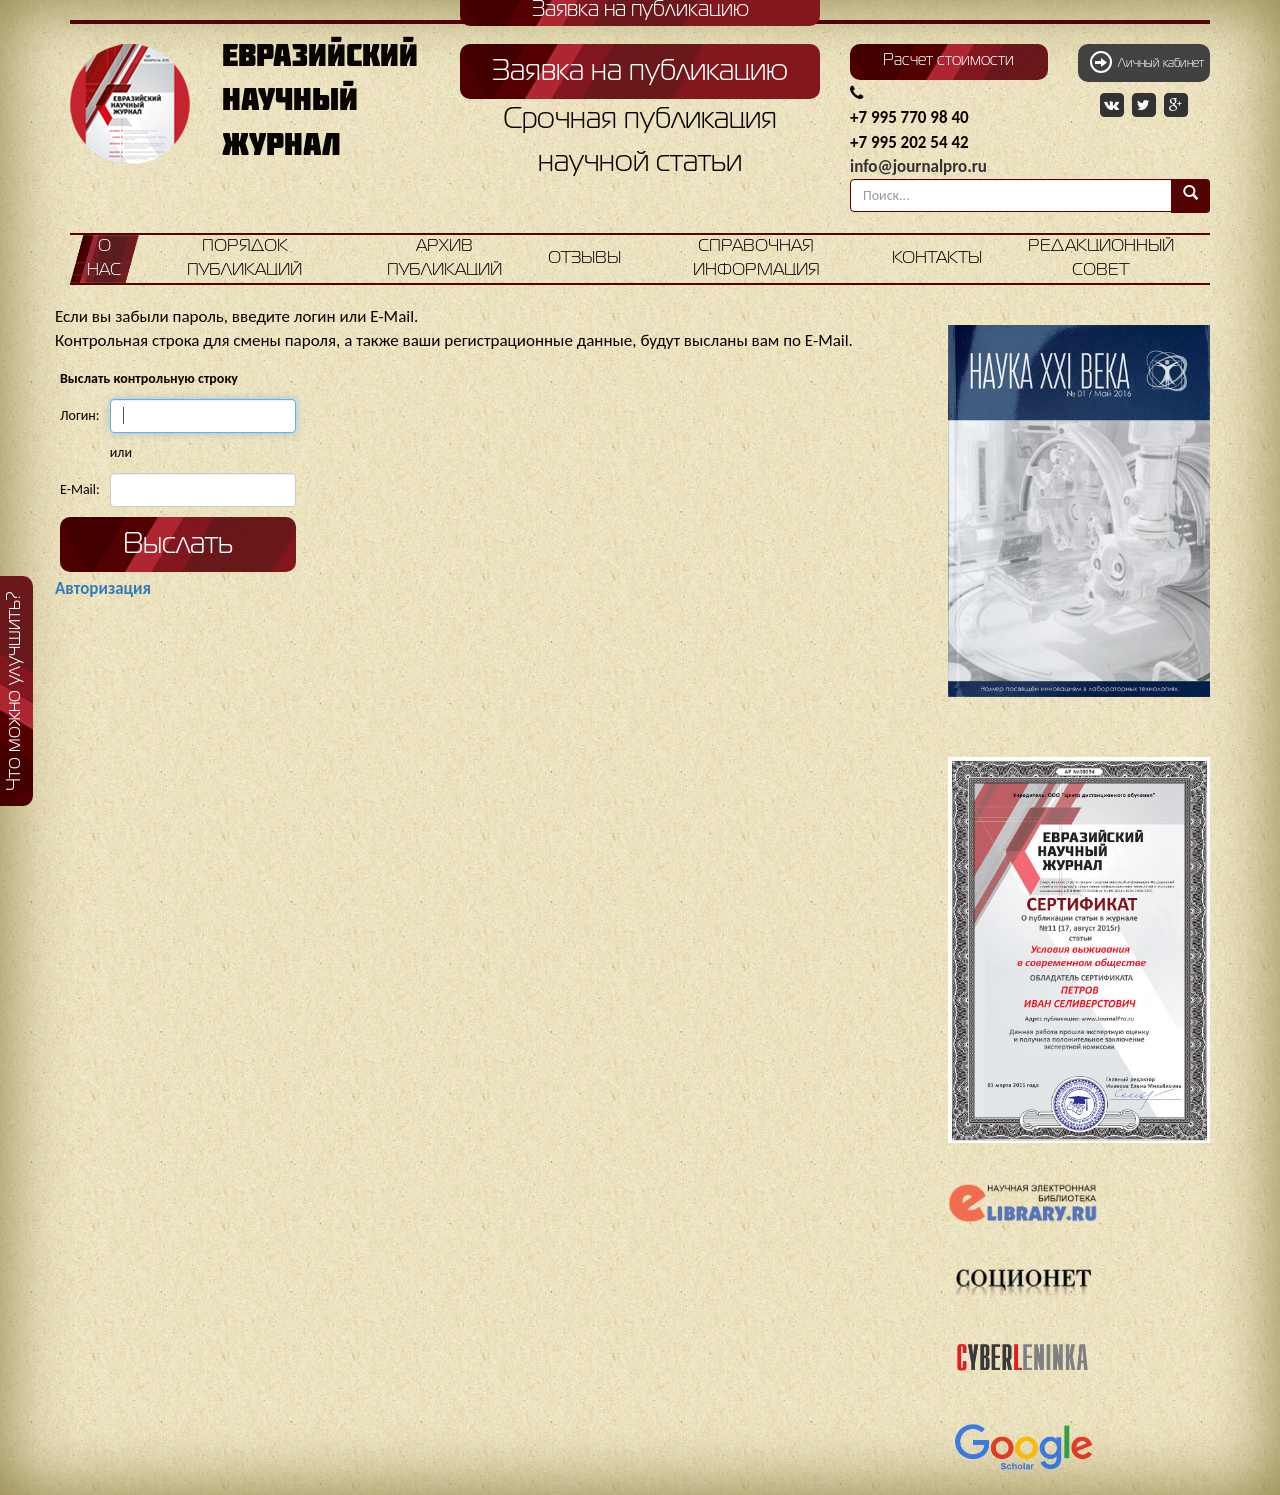  Describe the element at coordinates (937, 258) in the screenshot. I see `Контакты` at that location.